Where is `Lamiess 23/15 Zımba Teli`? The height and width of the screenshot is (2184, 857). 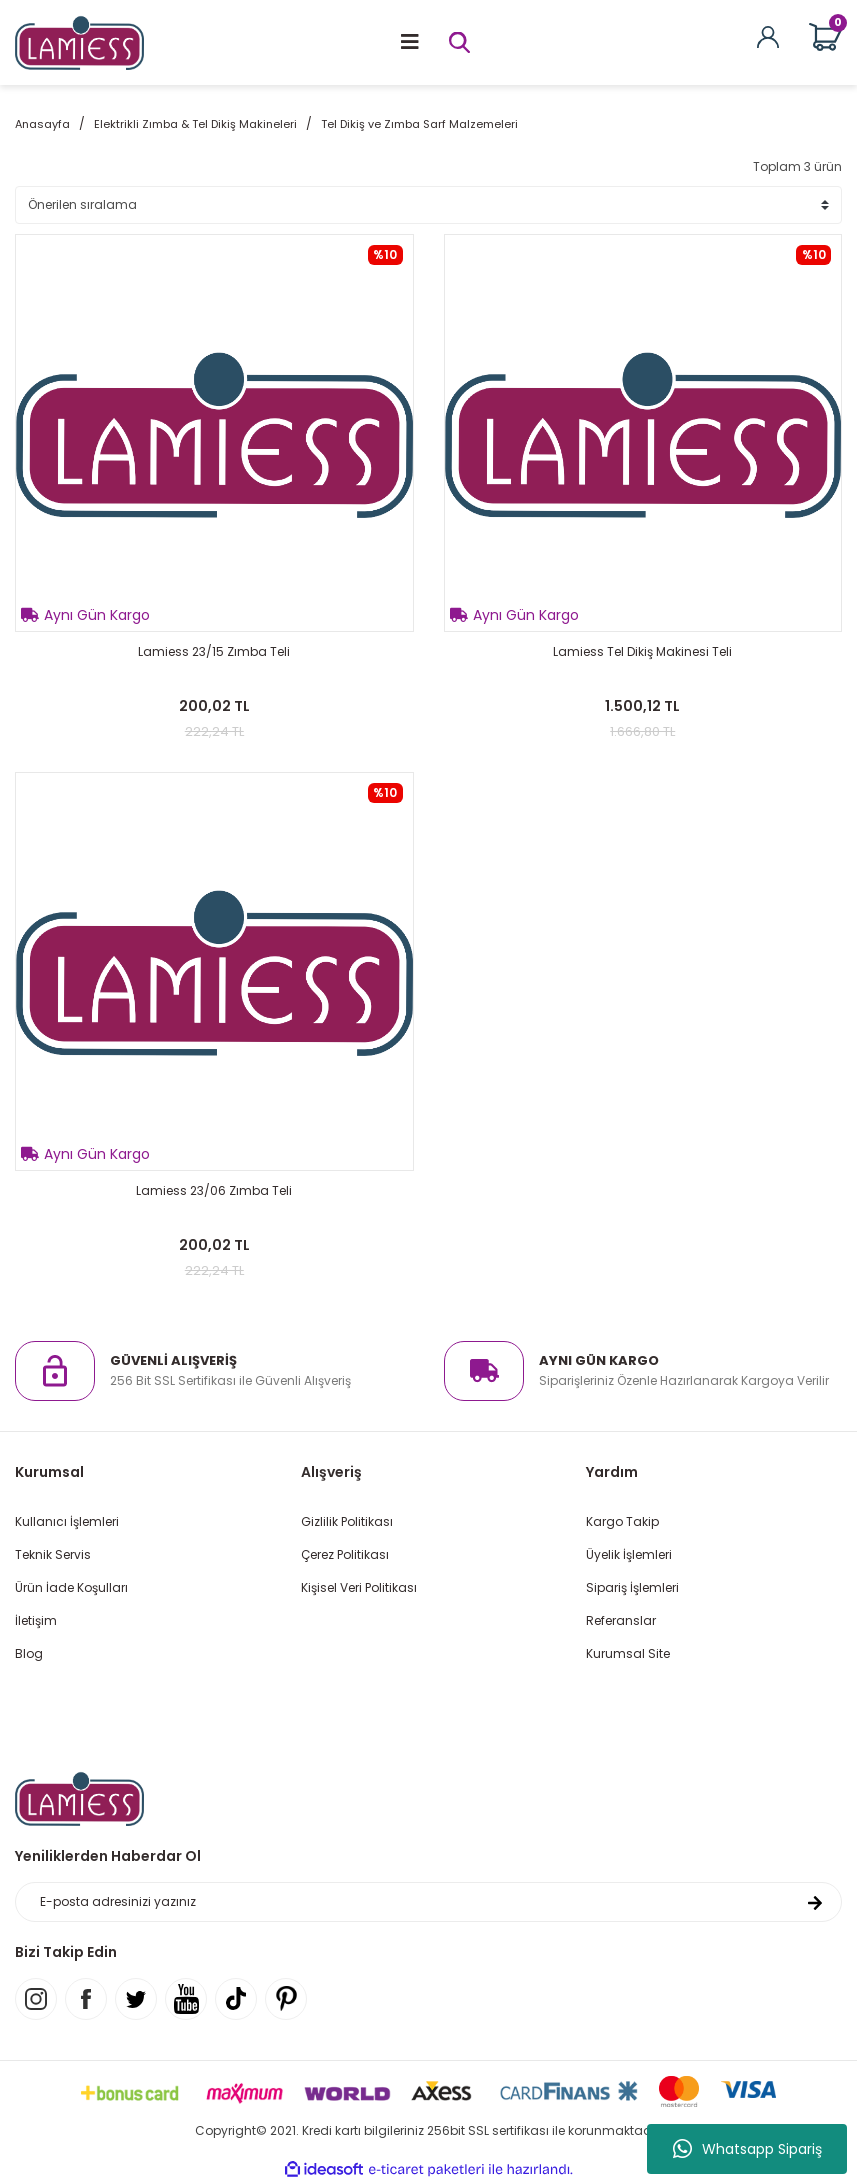
Lamiess 23/15 Zımba Teli is located at coordinates (214, 651).